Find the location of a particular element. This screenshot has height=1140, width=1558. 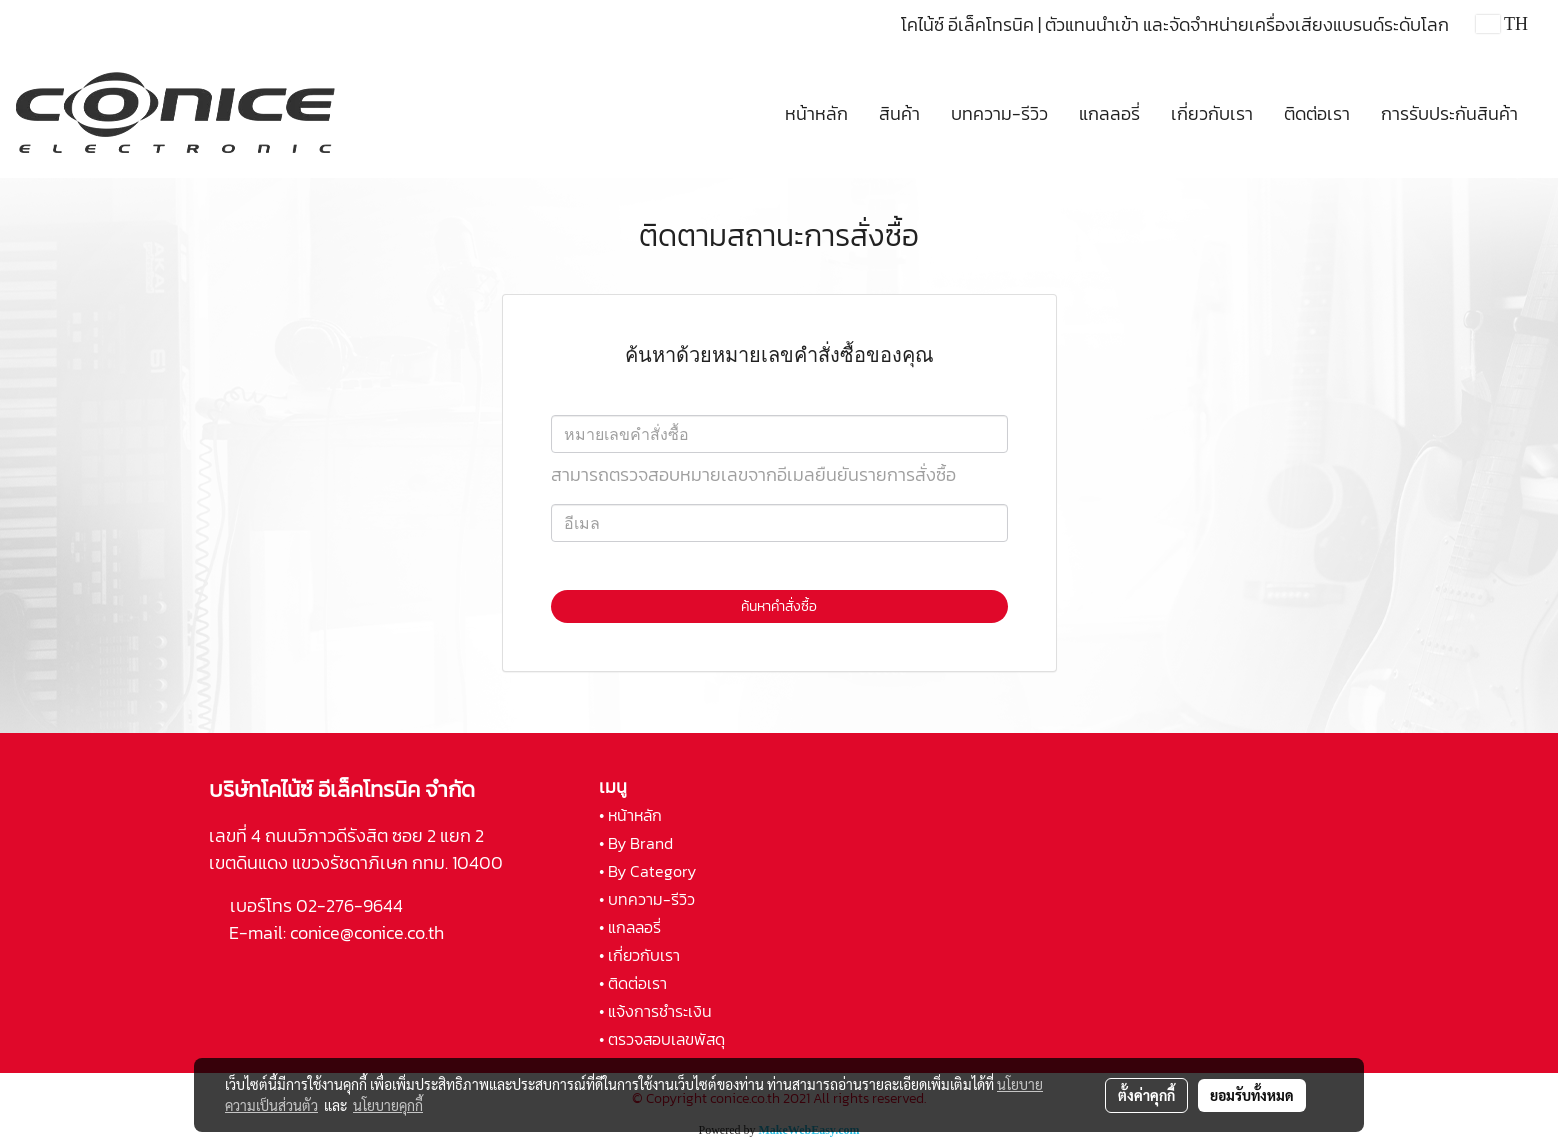

ยอมรับทั้งหมด is located at coordinates (1252, 1095).